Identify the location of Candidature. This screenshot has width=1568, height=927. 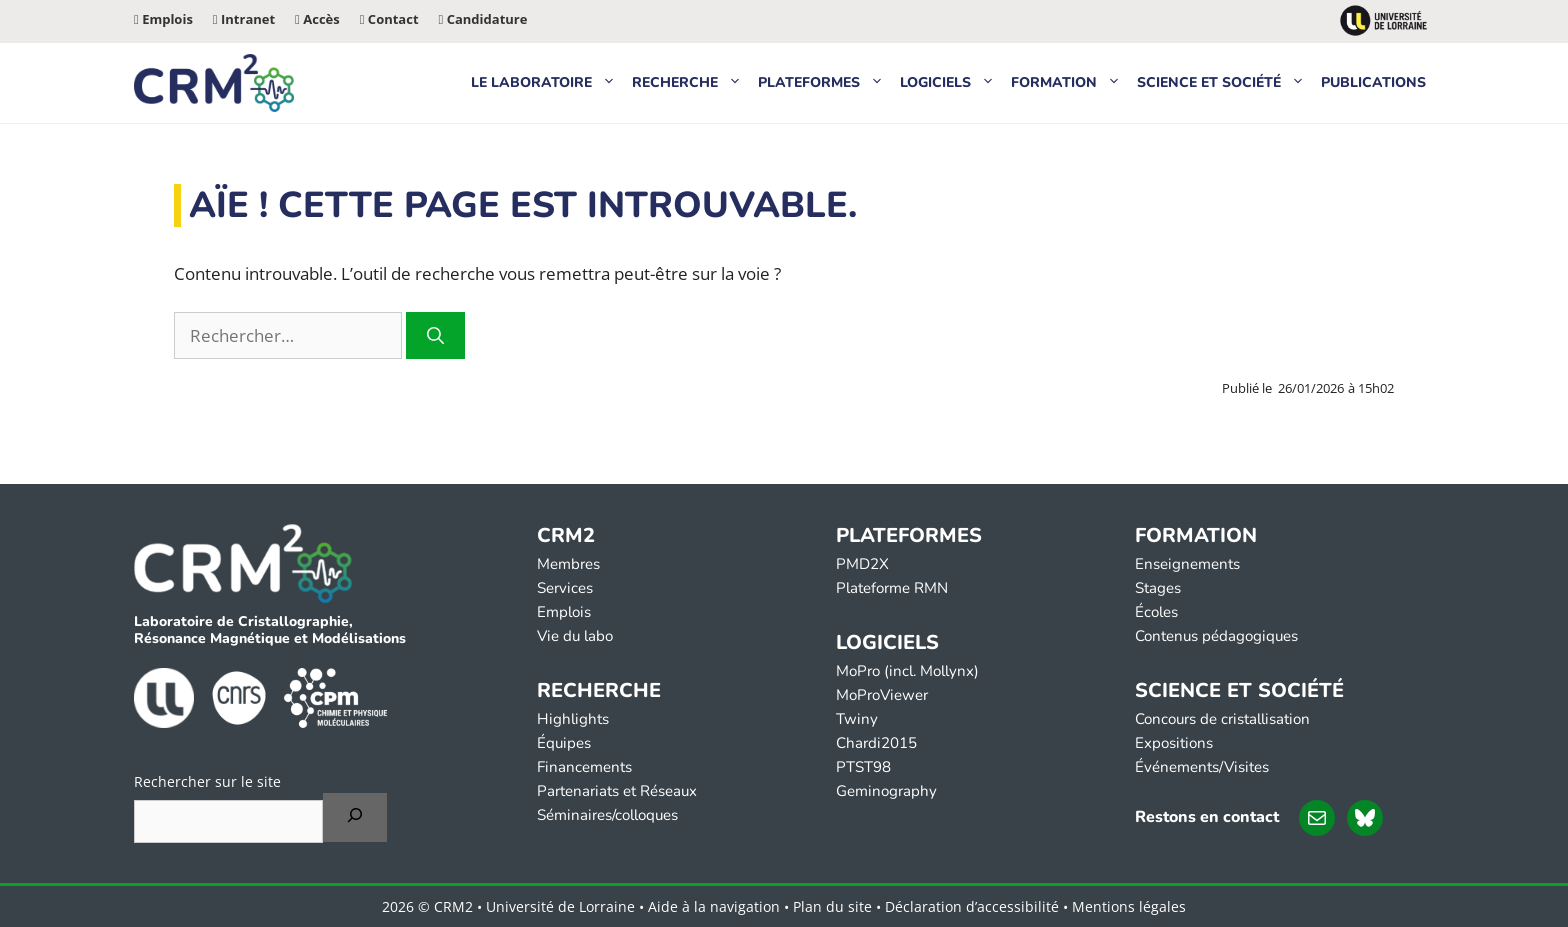
(483, 19).